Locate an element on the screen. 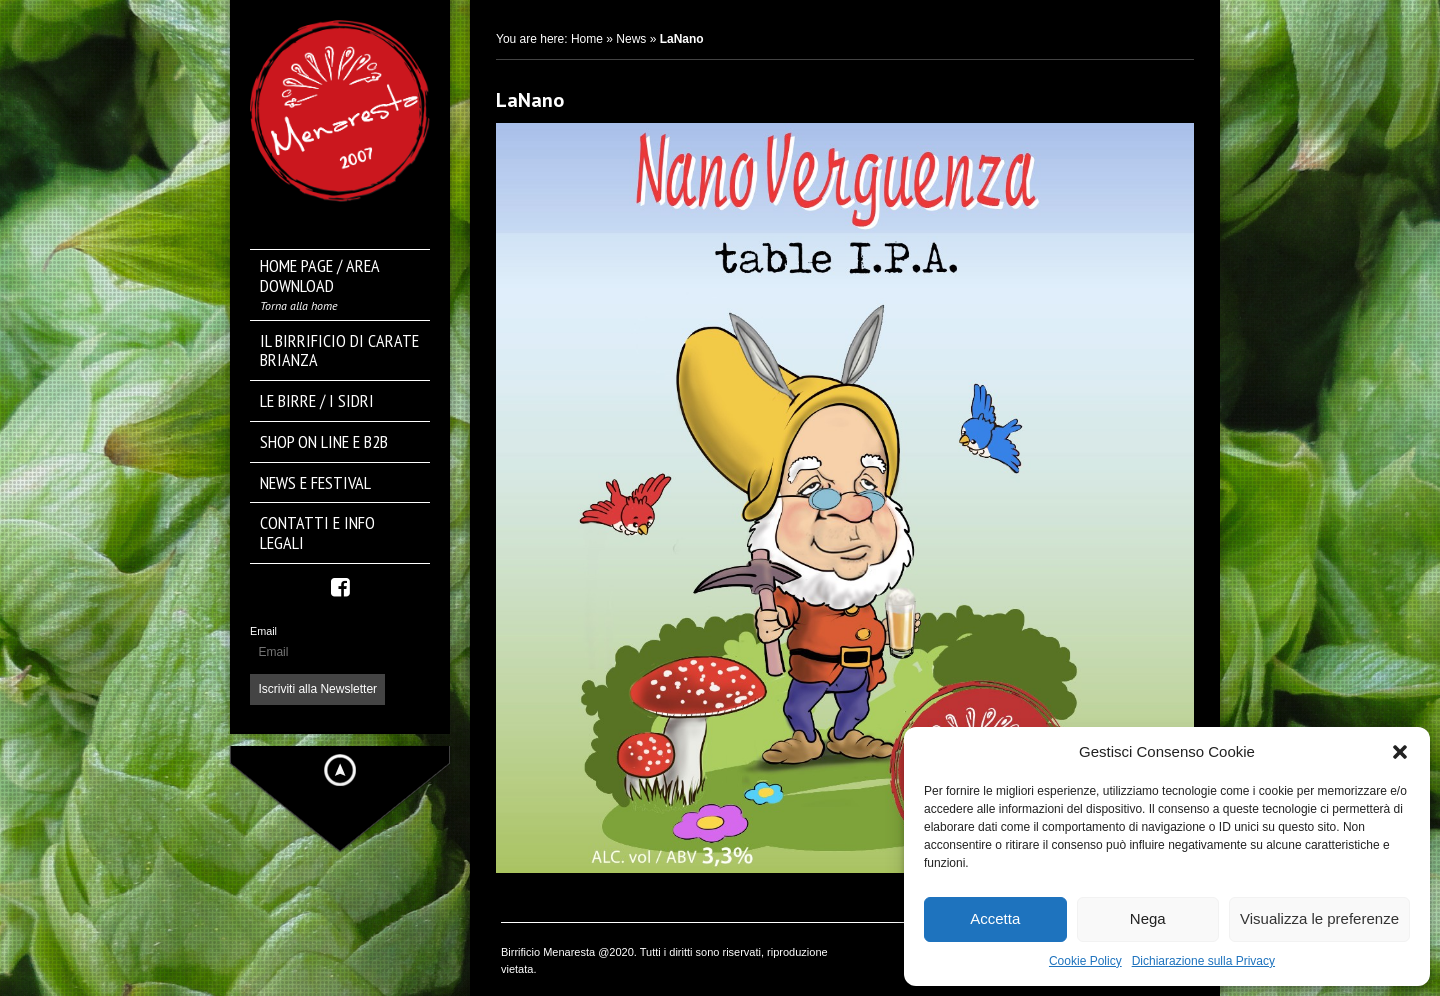  Home is located at coordinates (587, 39).